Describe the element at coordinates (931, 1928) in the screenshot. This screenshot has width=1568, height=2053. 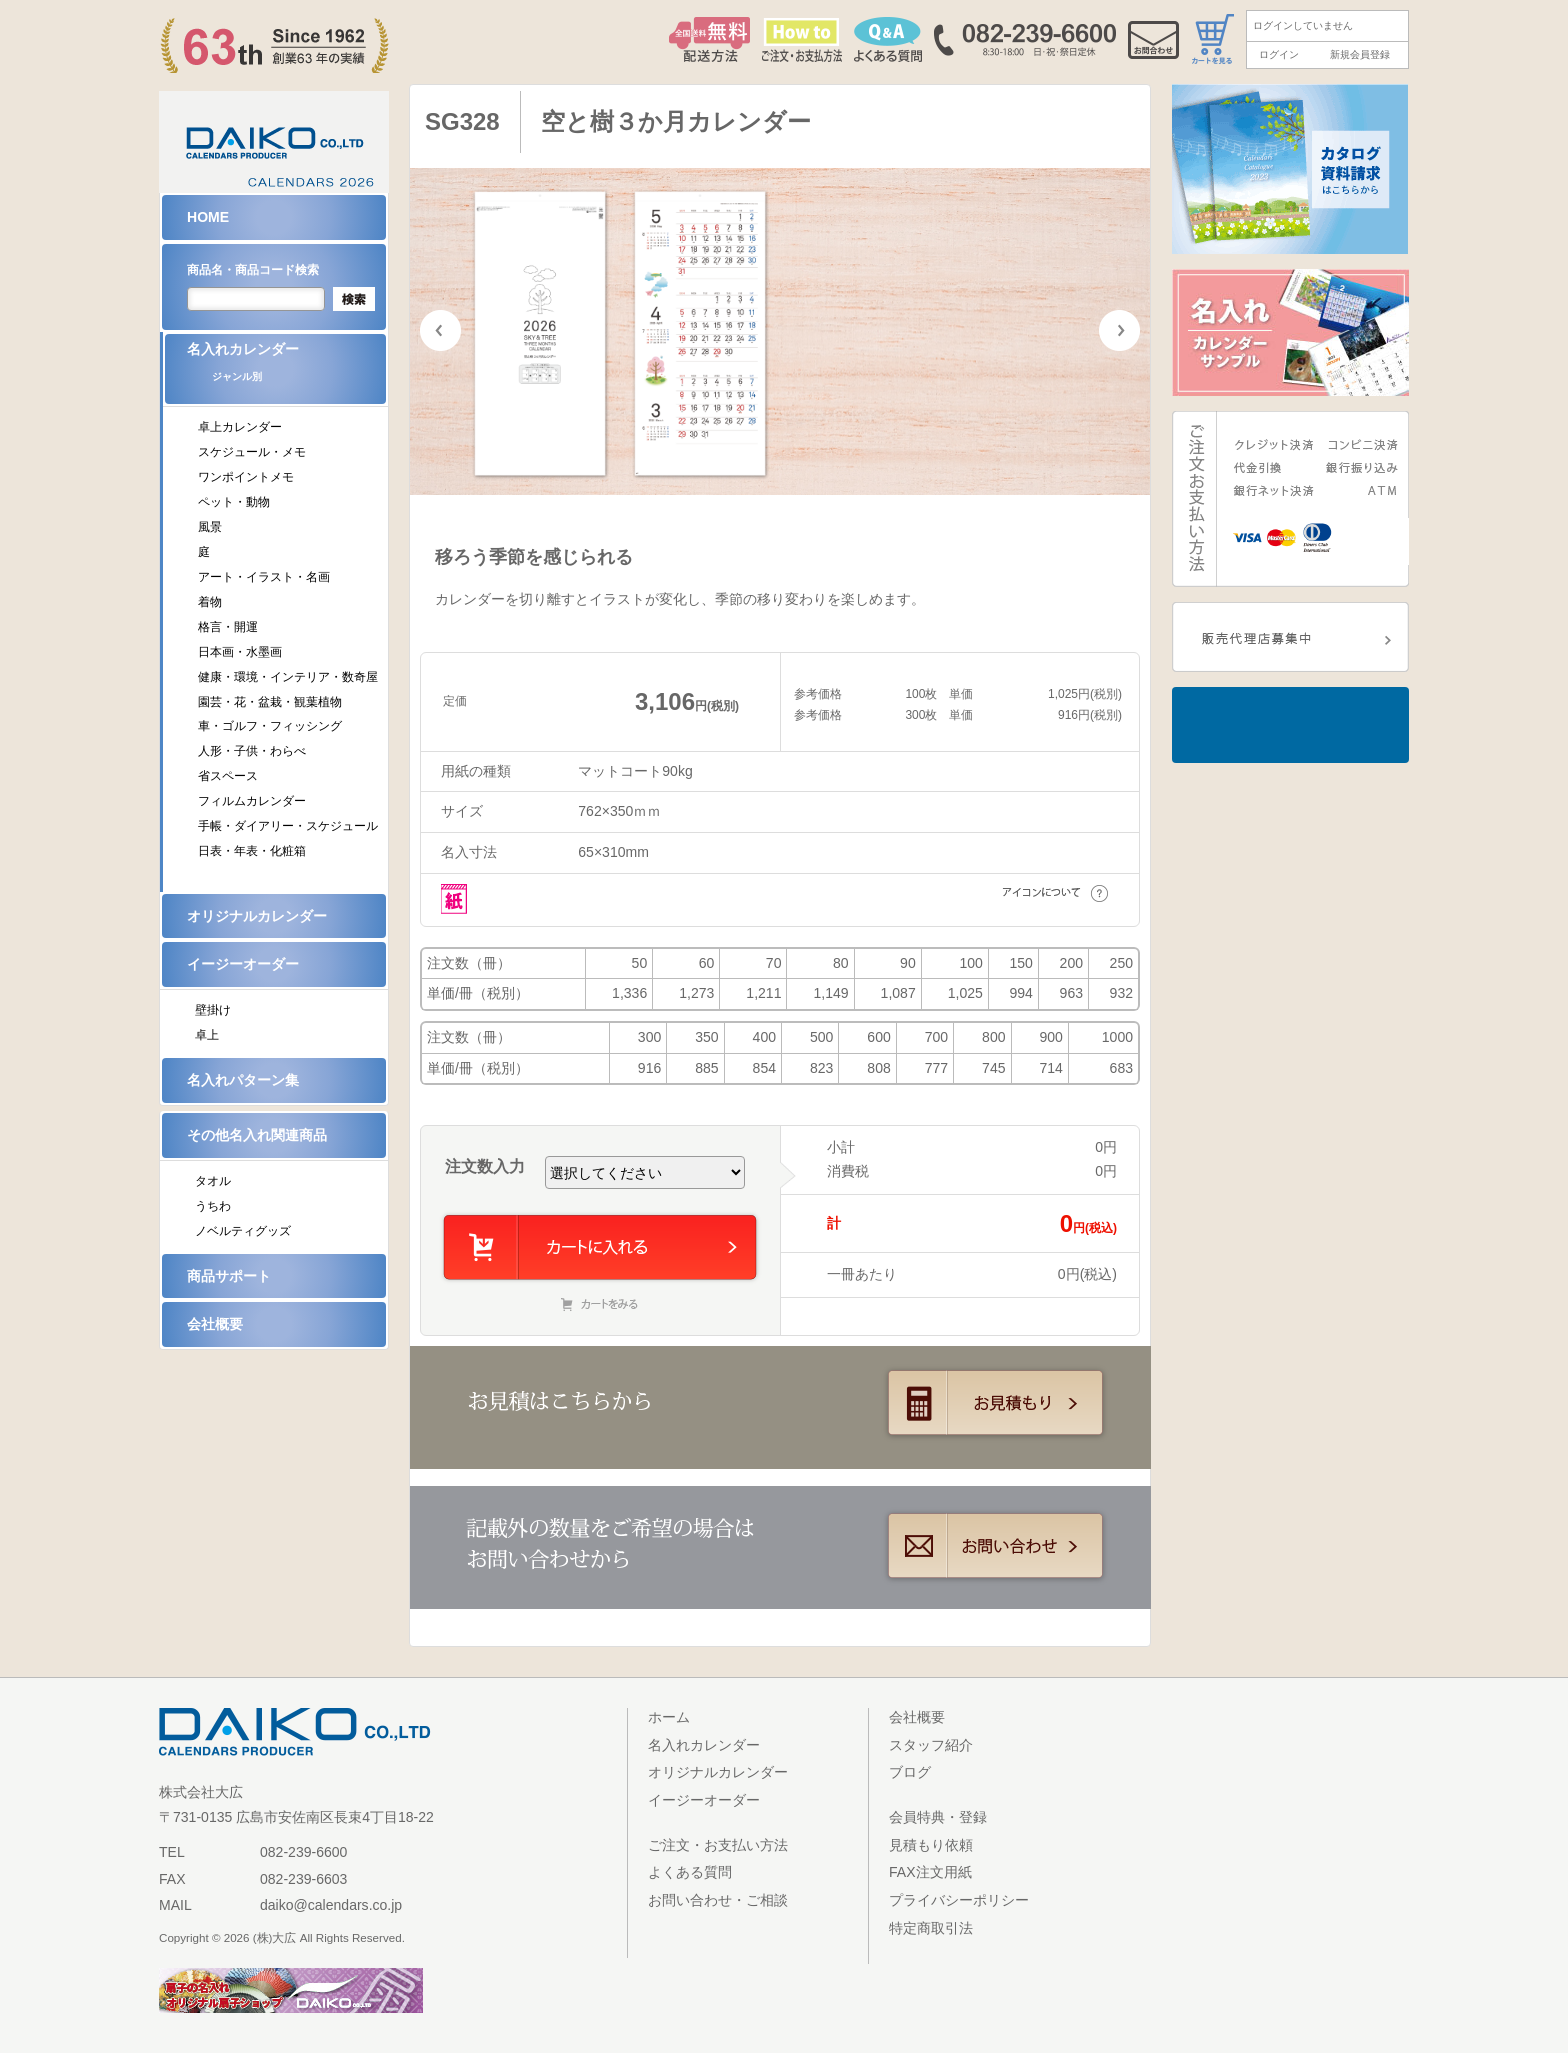
I see `特定商取引法` at that location.